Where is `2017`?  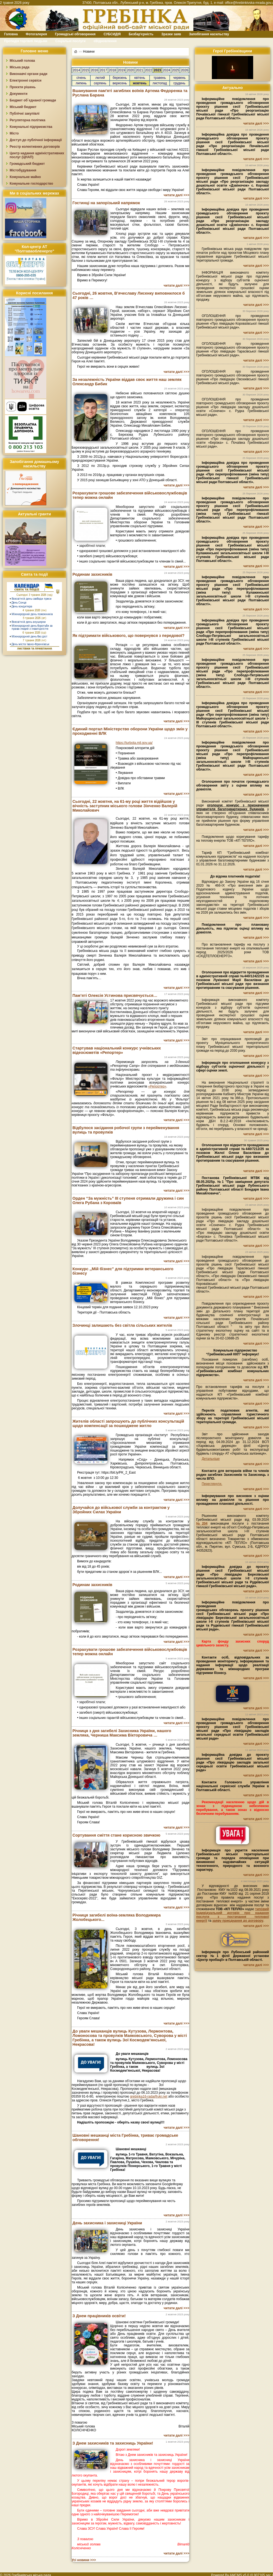 2017 is located at coordinates (103, 70).